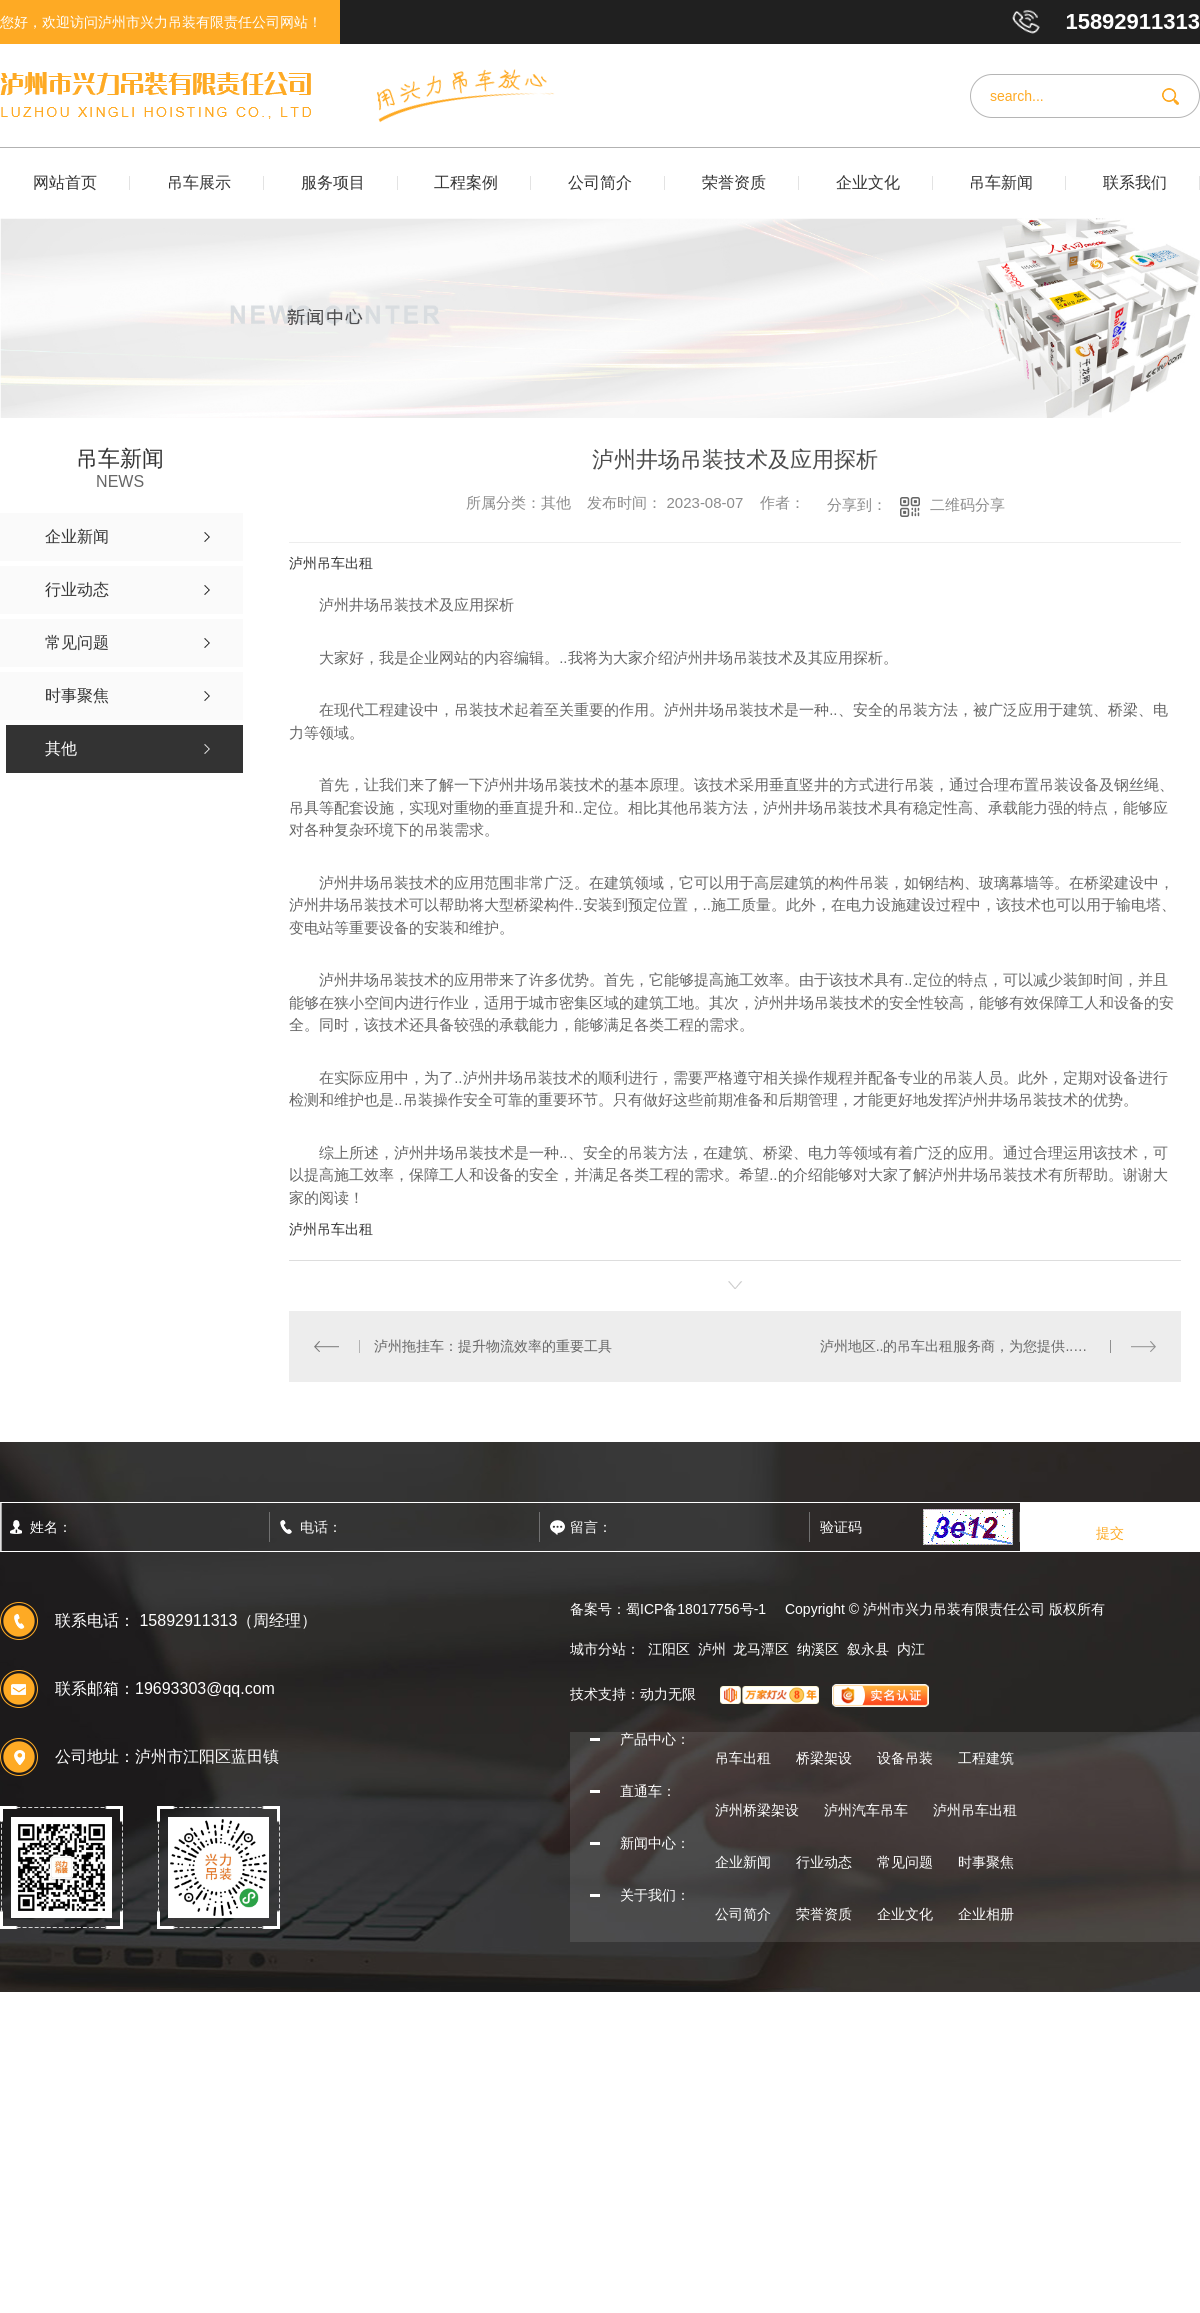 Image resolution: width=1200 pixels, height=2313 pixels. Describe the element at coordinates (743, 1758) in the screenshot. I see `吊车出租` at that location.